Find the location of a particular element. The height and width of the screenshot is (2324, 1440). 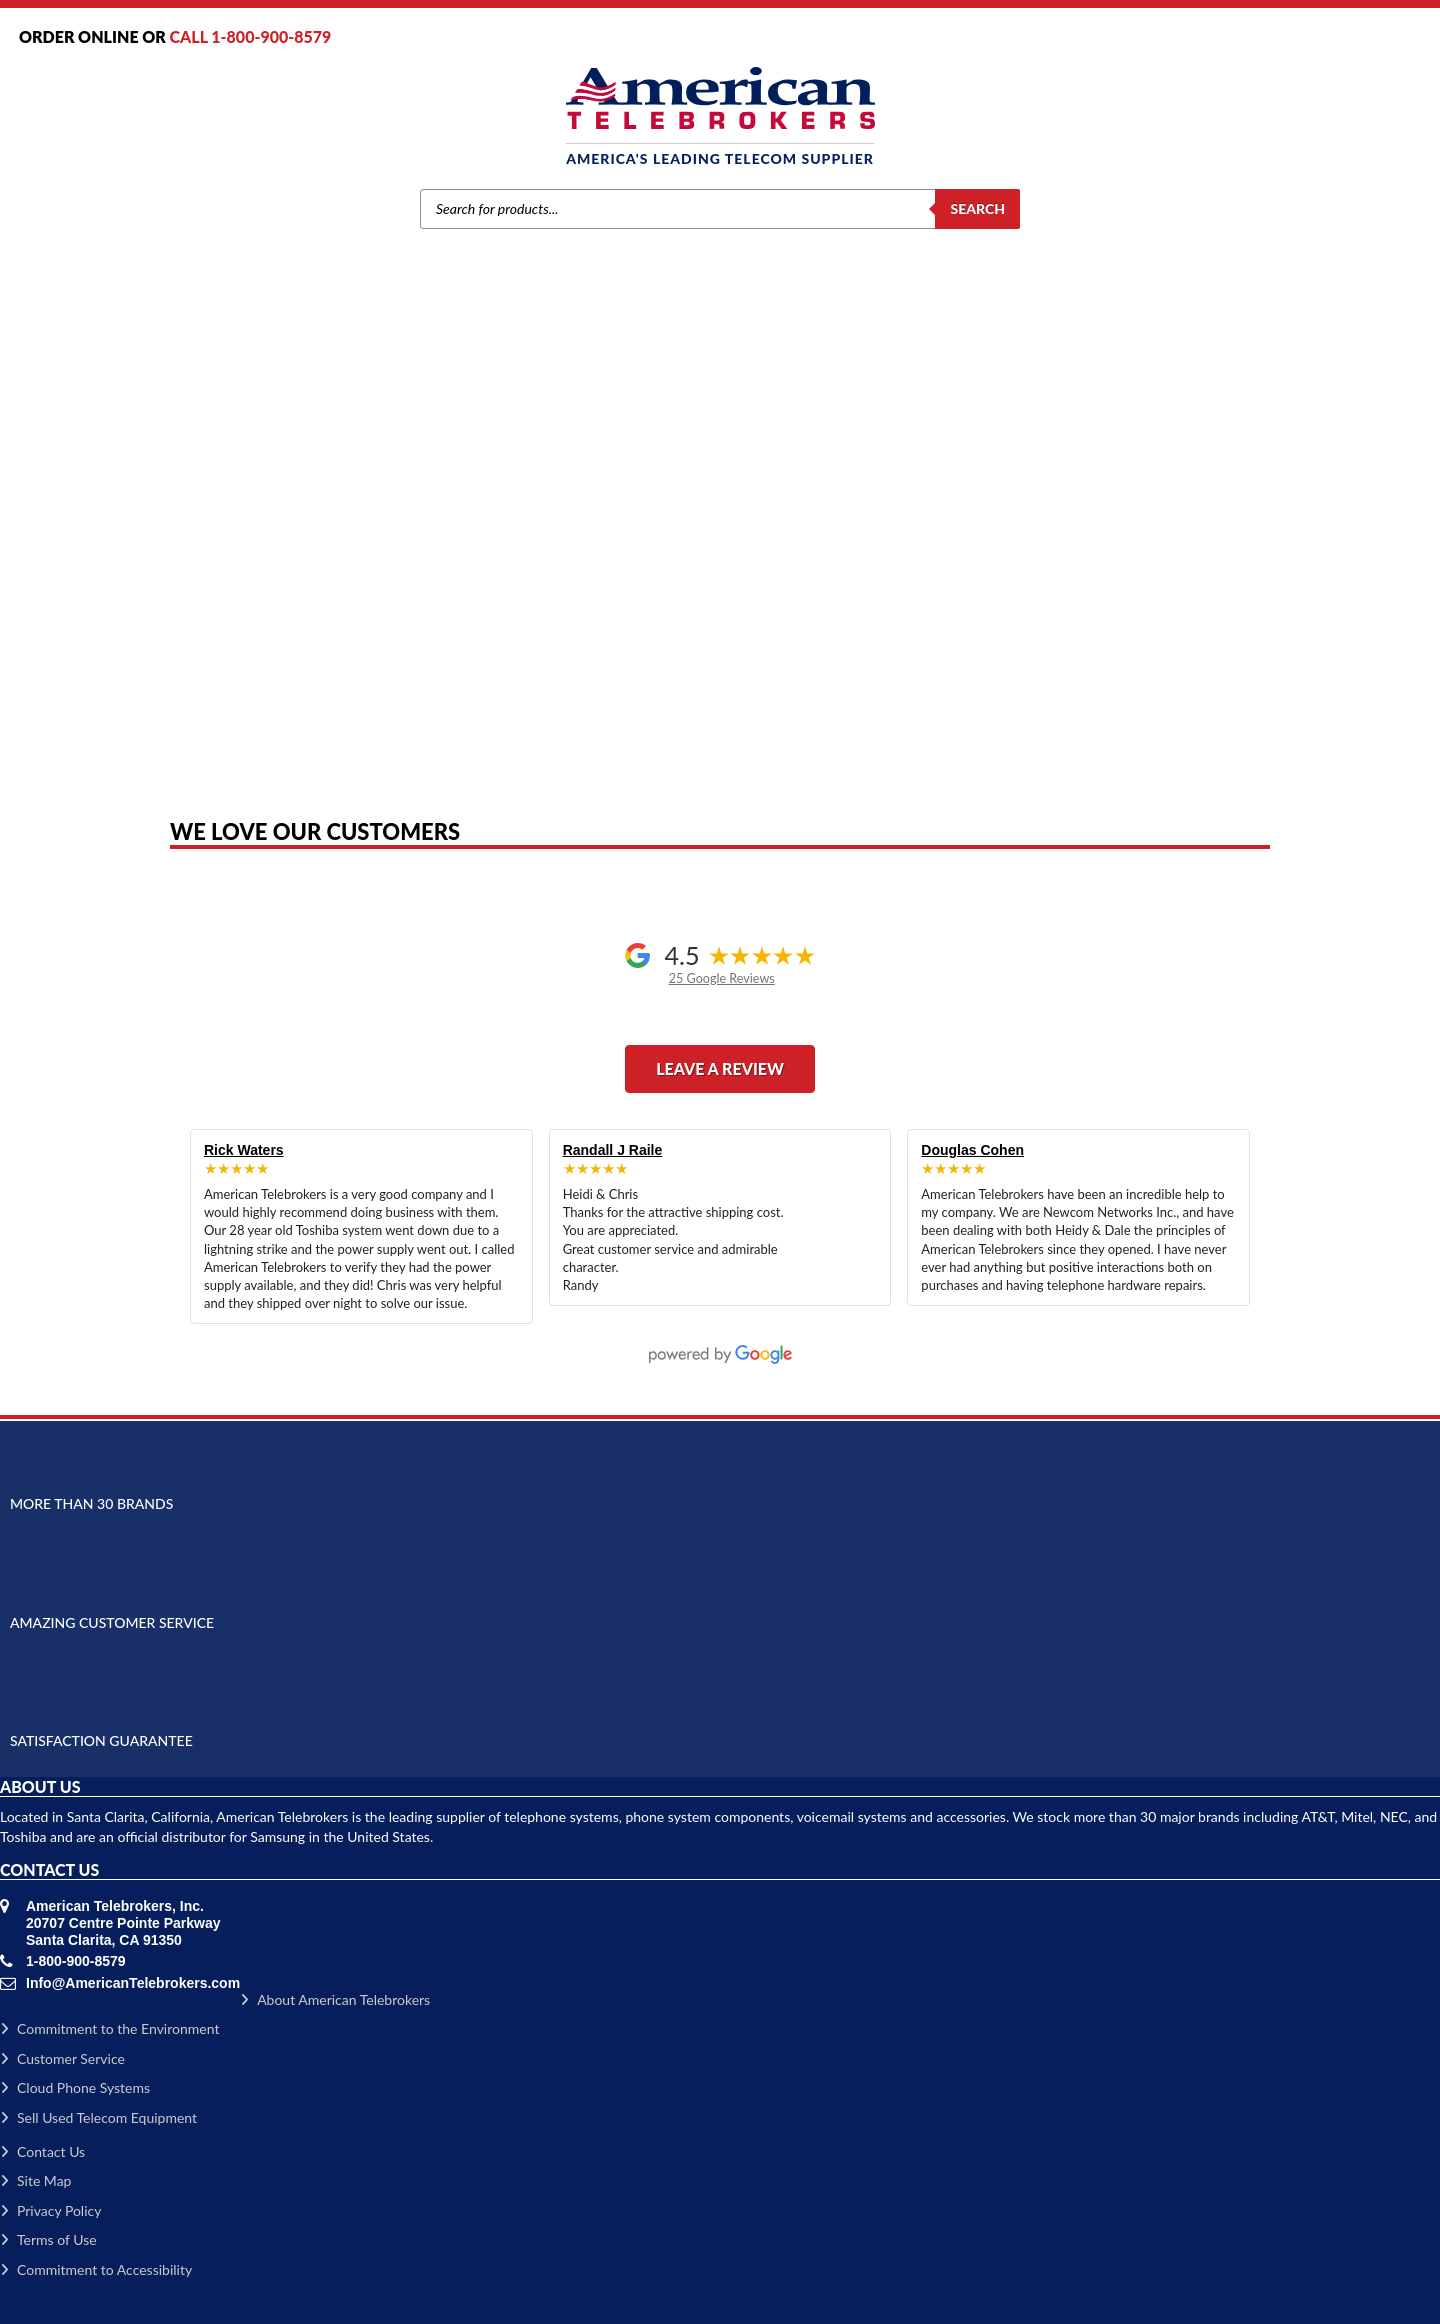

Douglas Cohen is located at coordinates (972, 1150).